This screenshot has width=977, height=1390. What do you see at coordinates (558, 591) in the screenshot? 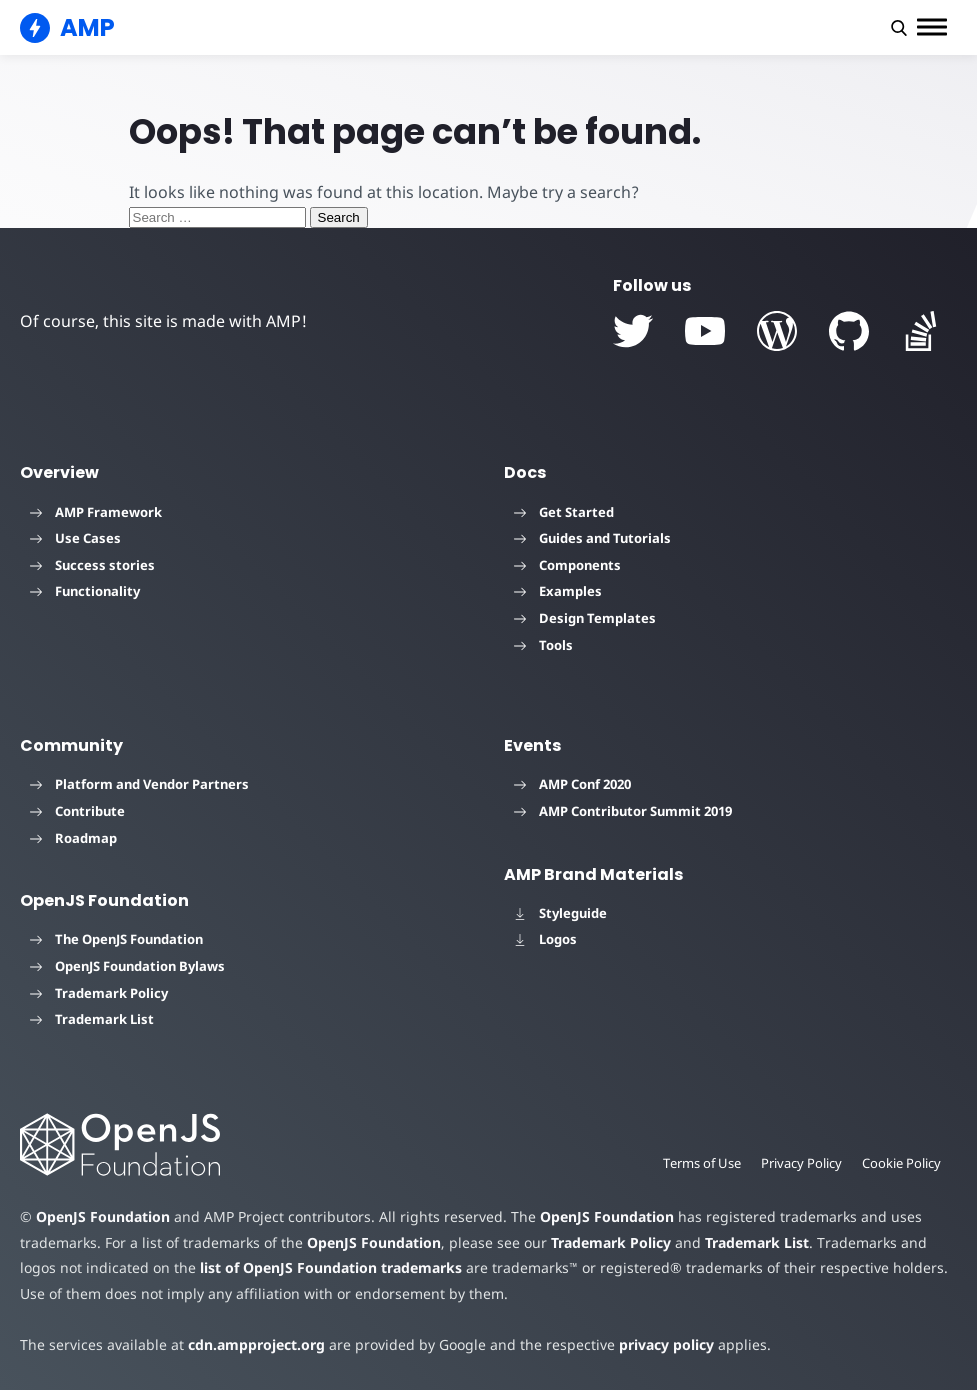
I see `Examples` at bounding box center [558, 591].